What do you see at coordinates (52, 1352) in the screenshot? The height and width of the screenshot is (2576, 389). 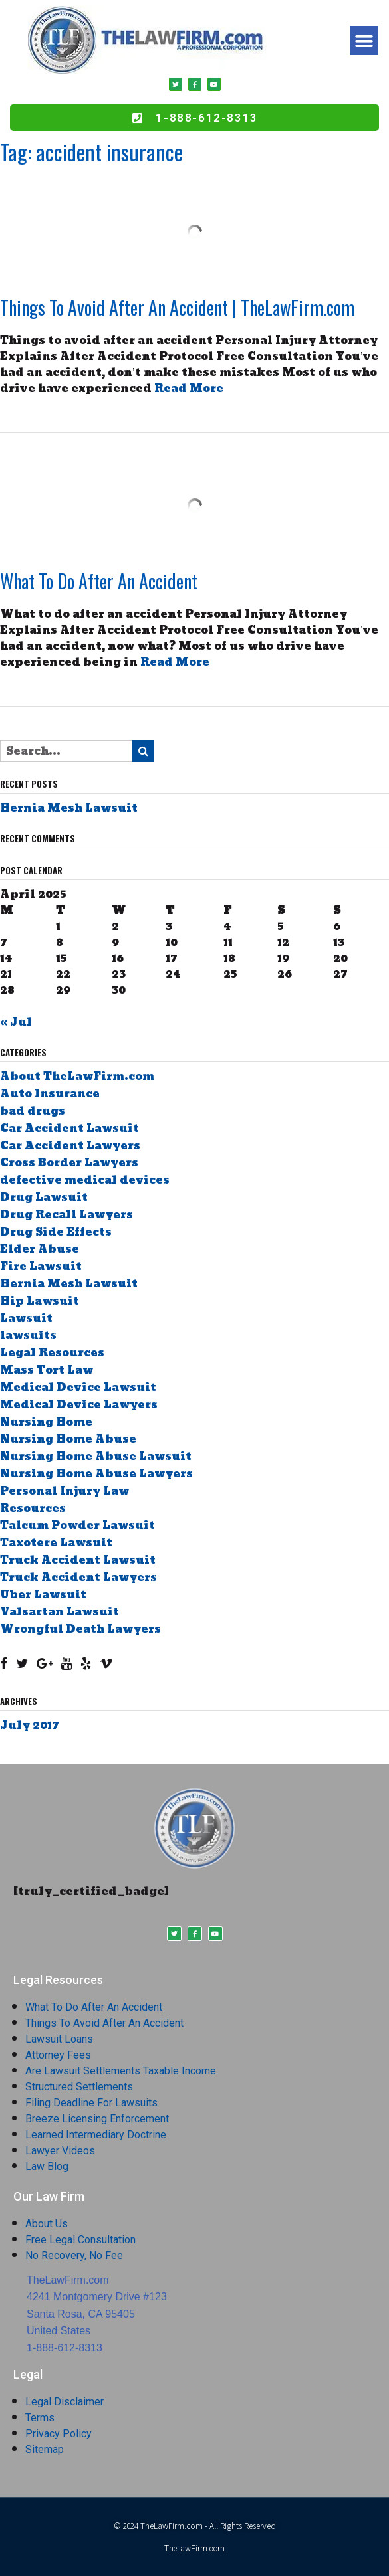 I see `Legal Resources` at bounding box center [52, 1352].